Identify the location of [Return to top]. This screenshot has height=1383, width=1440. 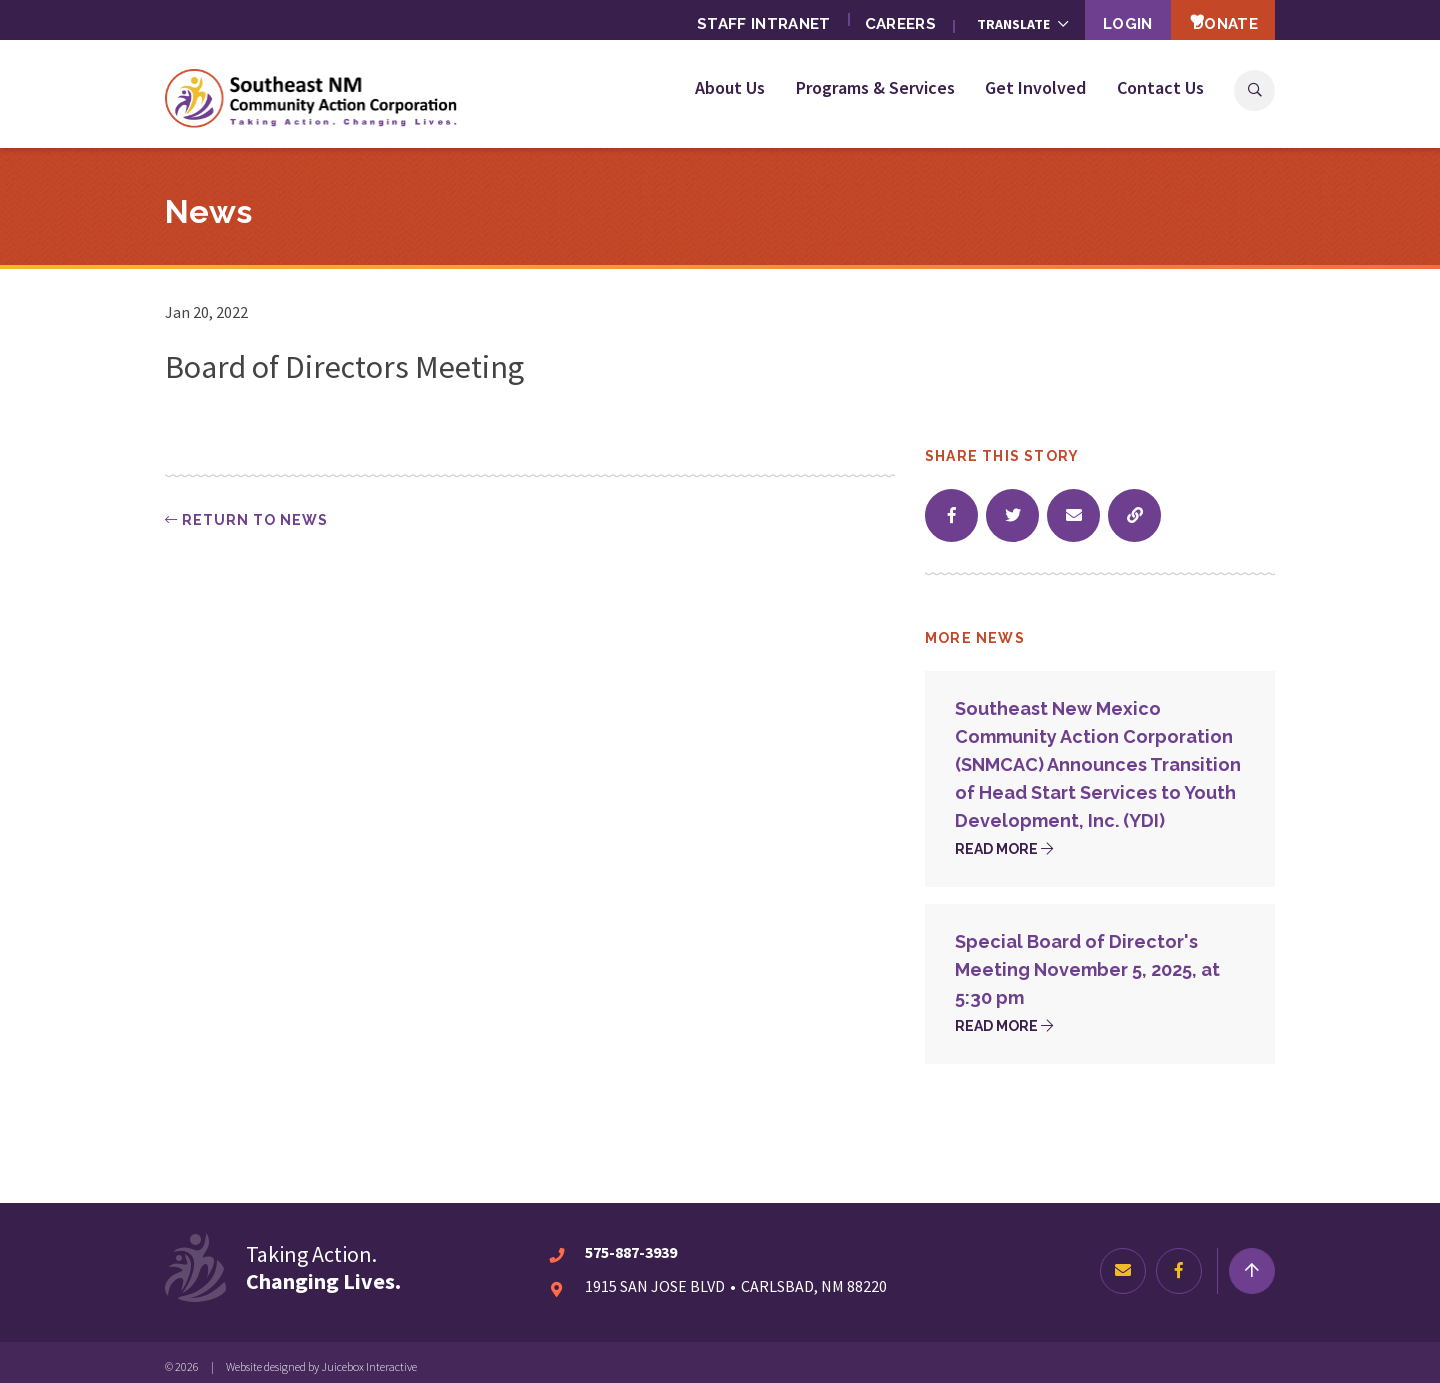
(1252, 1262).